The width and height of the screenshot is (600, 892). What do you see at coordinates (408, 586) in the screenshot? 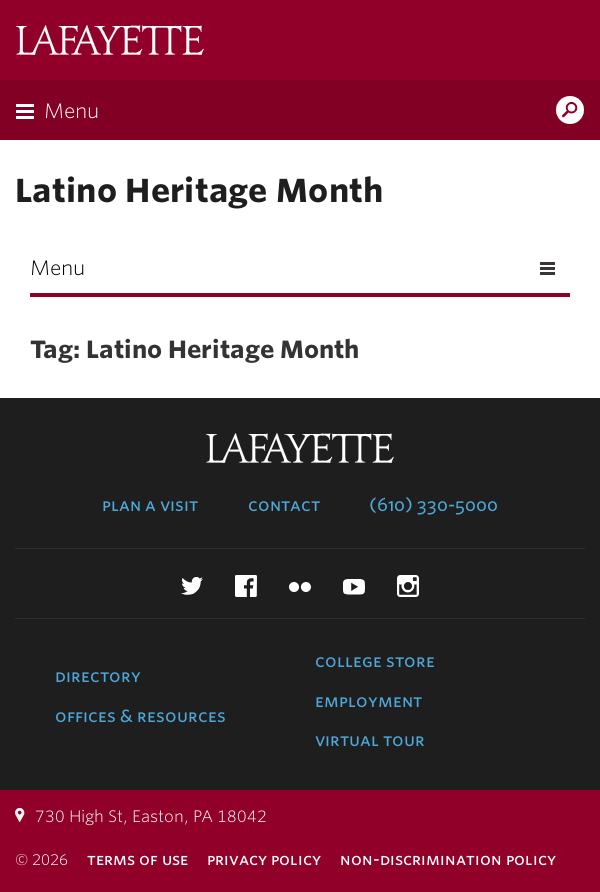
I see `Instagram` at bounding box center [408, 586].